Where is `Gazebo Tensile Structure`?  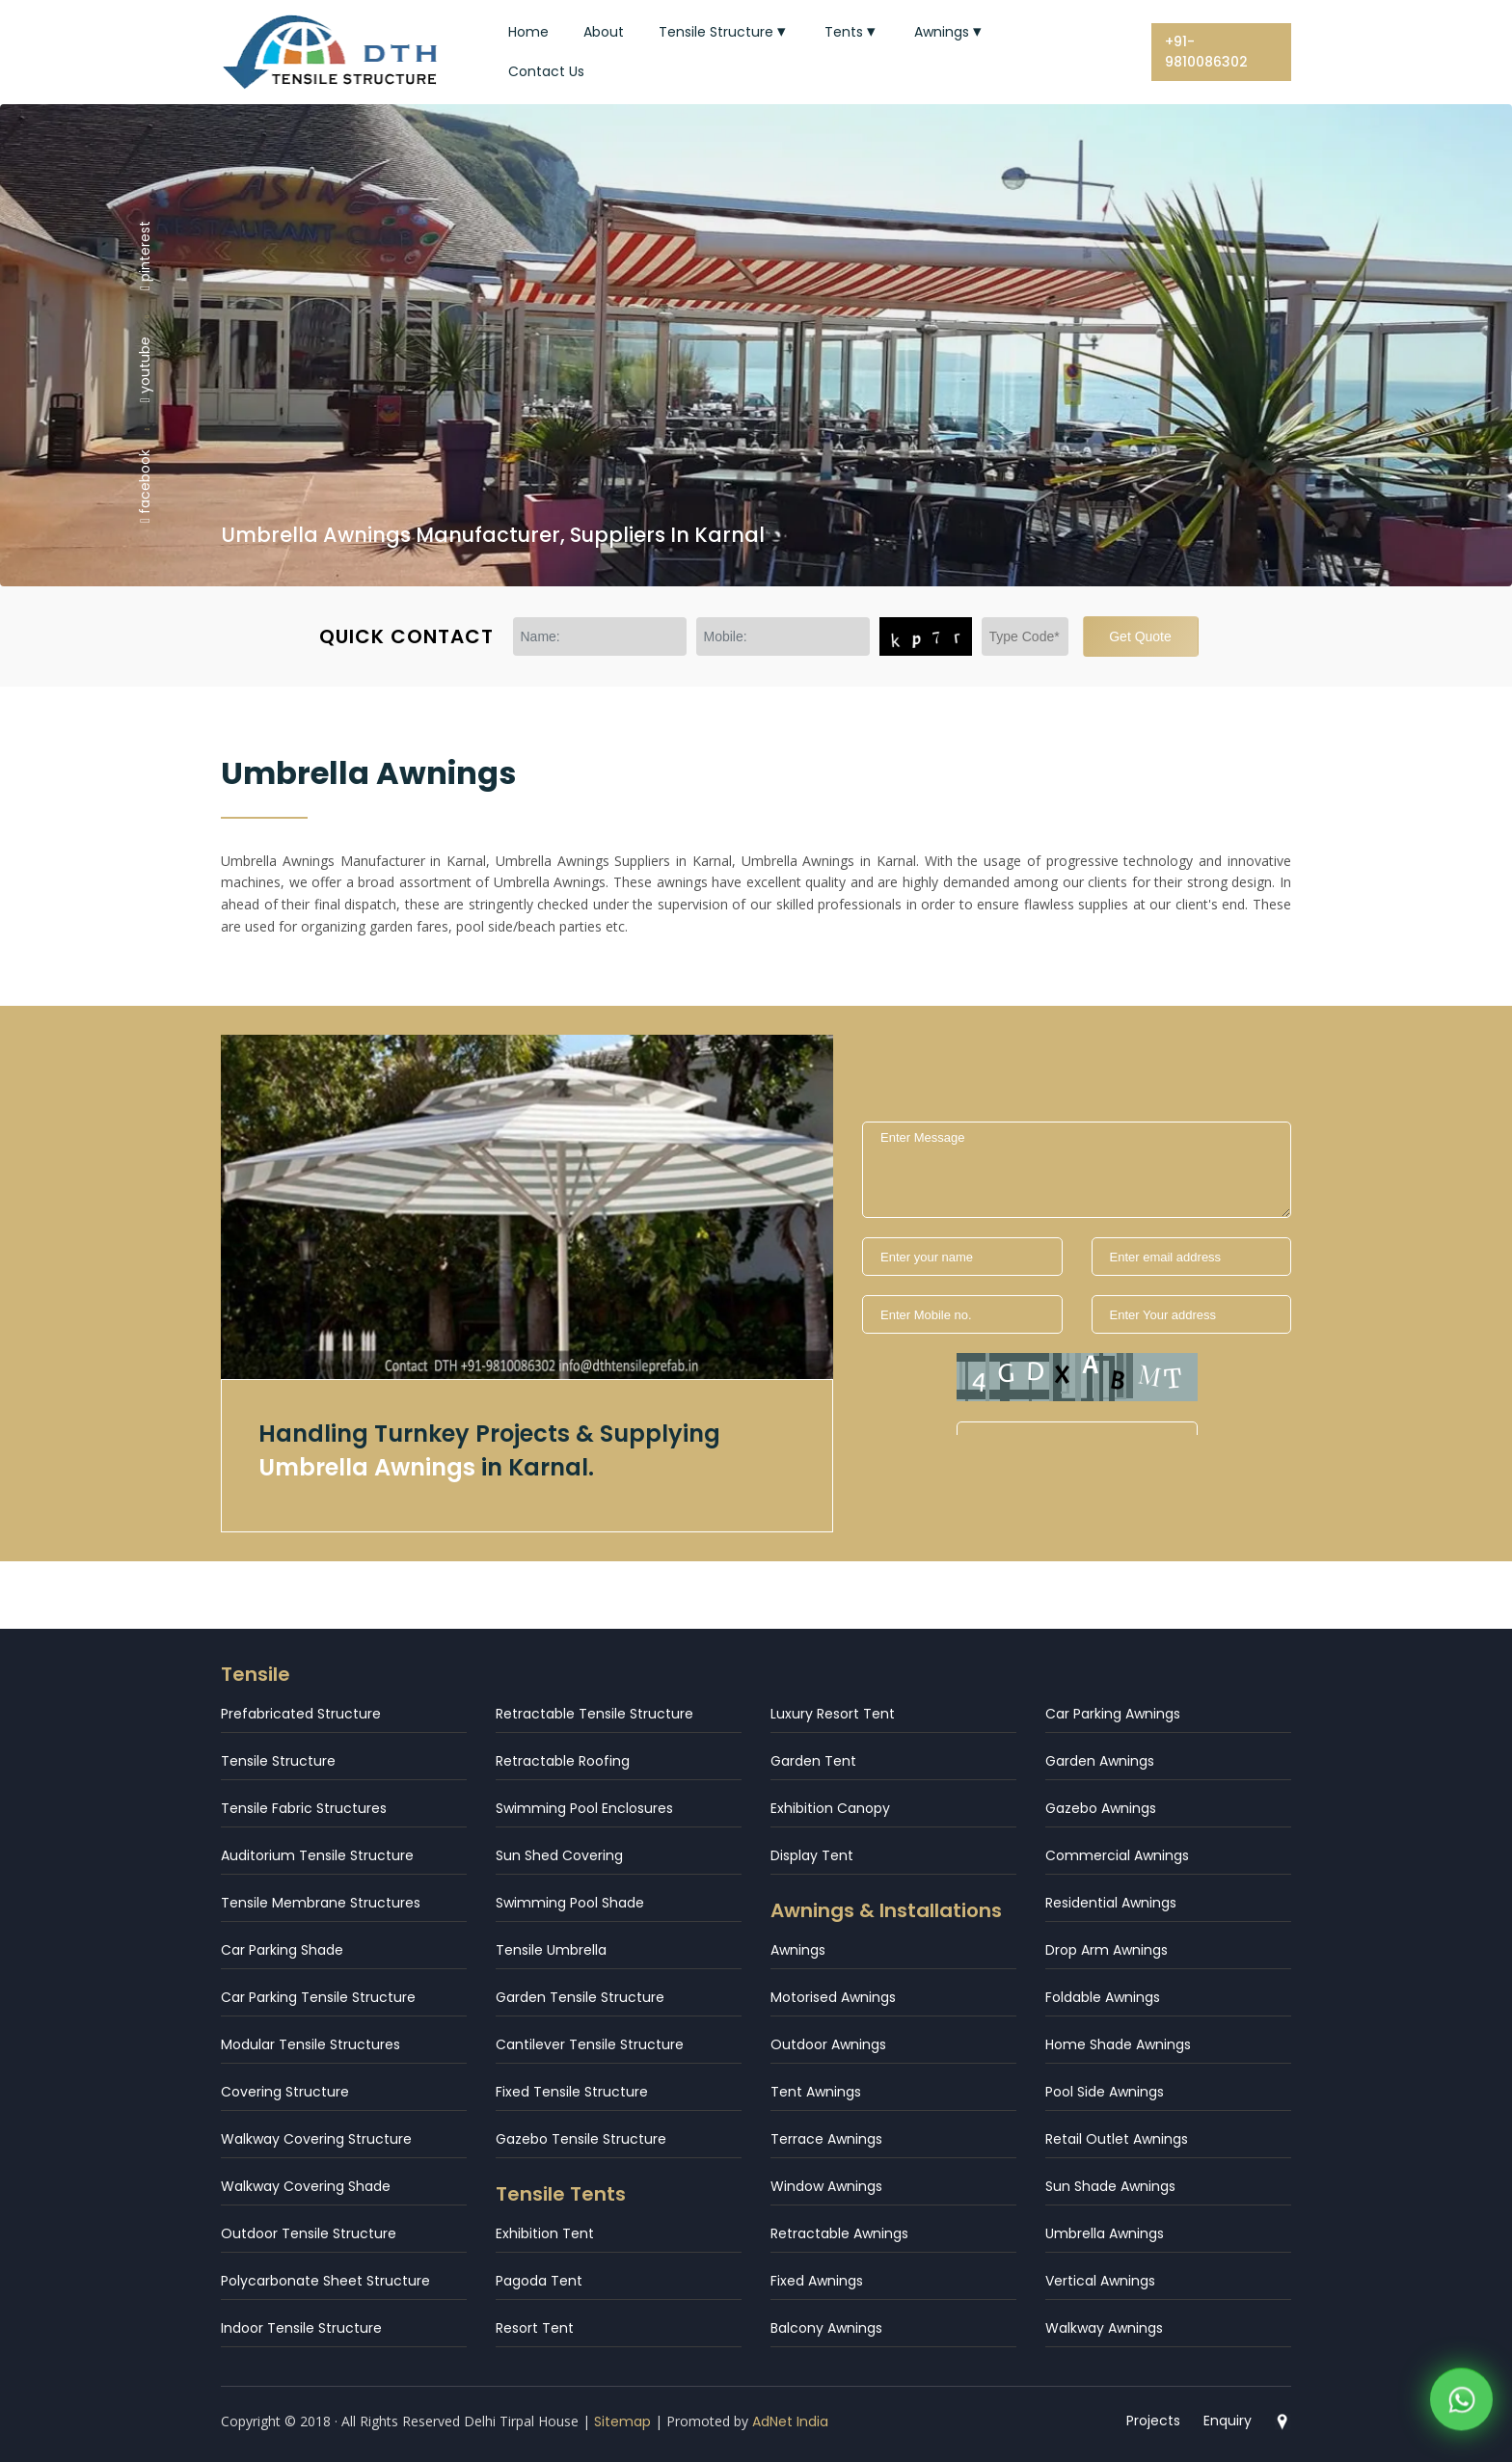 Gazebo Tensile Structure is located at coordinates (581, 2139).